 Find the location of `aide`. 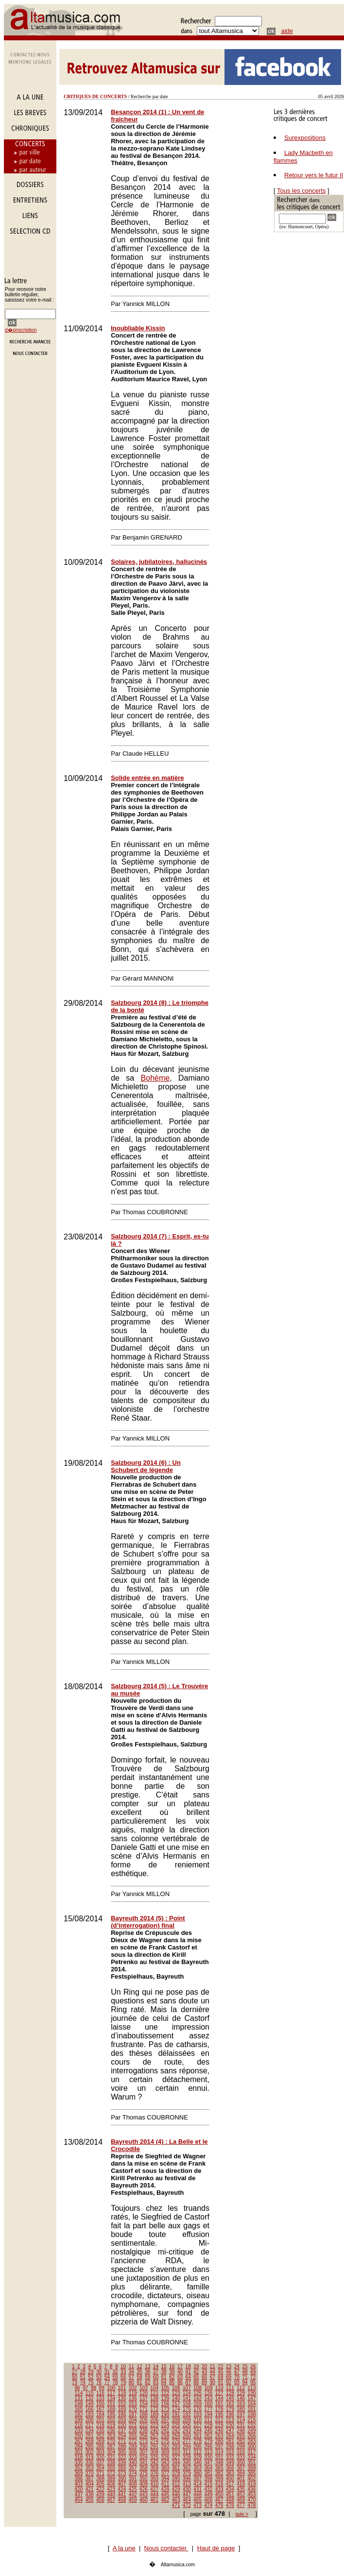

aide is located at coordinates (287, 30).